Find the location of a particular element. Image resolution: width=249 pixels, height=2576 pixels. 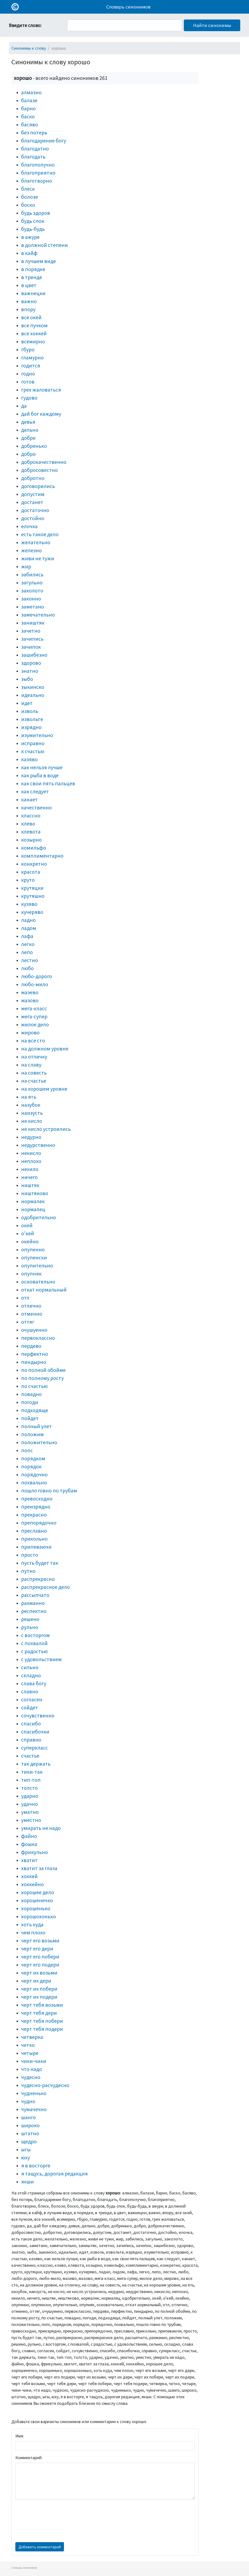

зыбо is located at coordinates (27, 678).